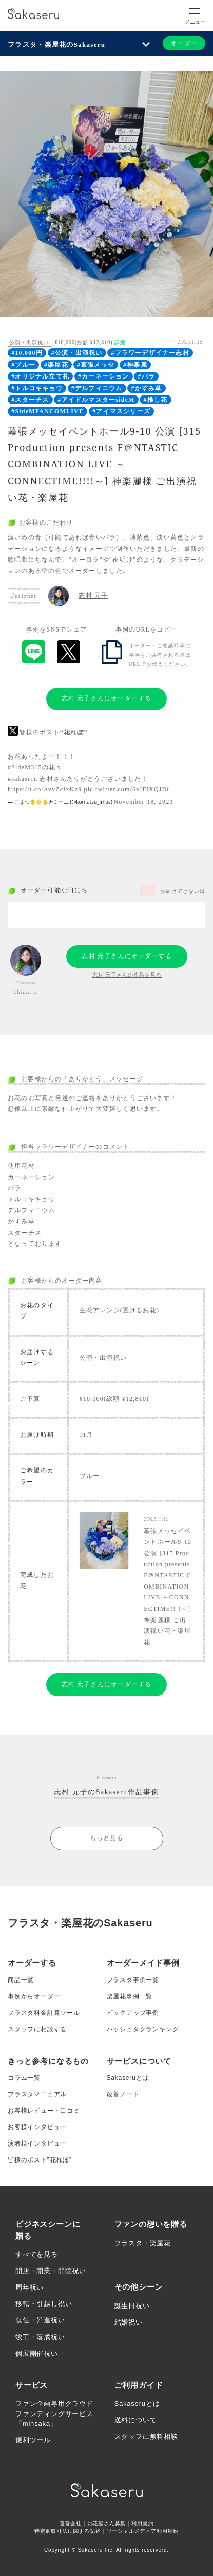  Describe the element at coordinates (33, 2440) in the screenshot. I see `便利ツール` at that location.